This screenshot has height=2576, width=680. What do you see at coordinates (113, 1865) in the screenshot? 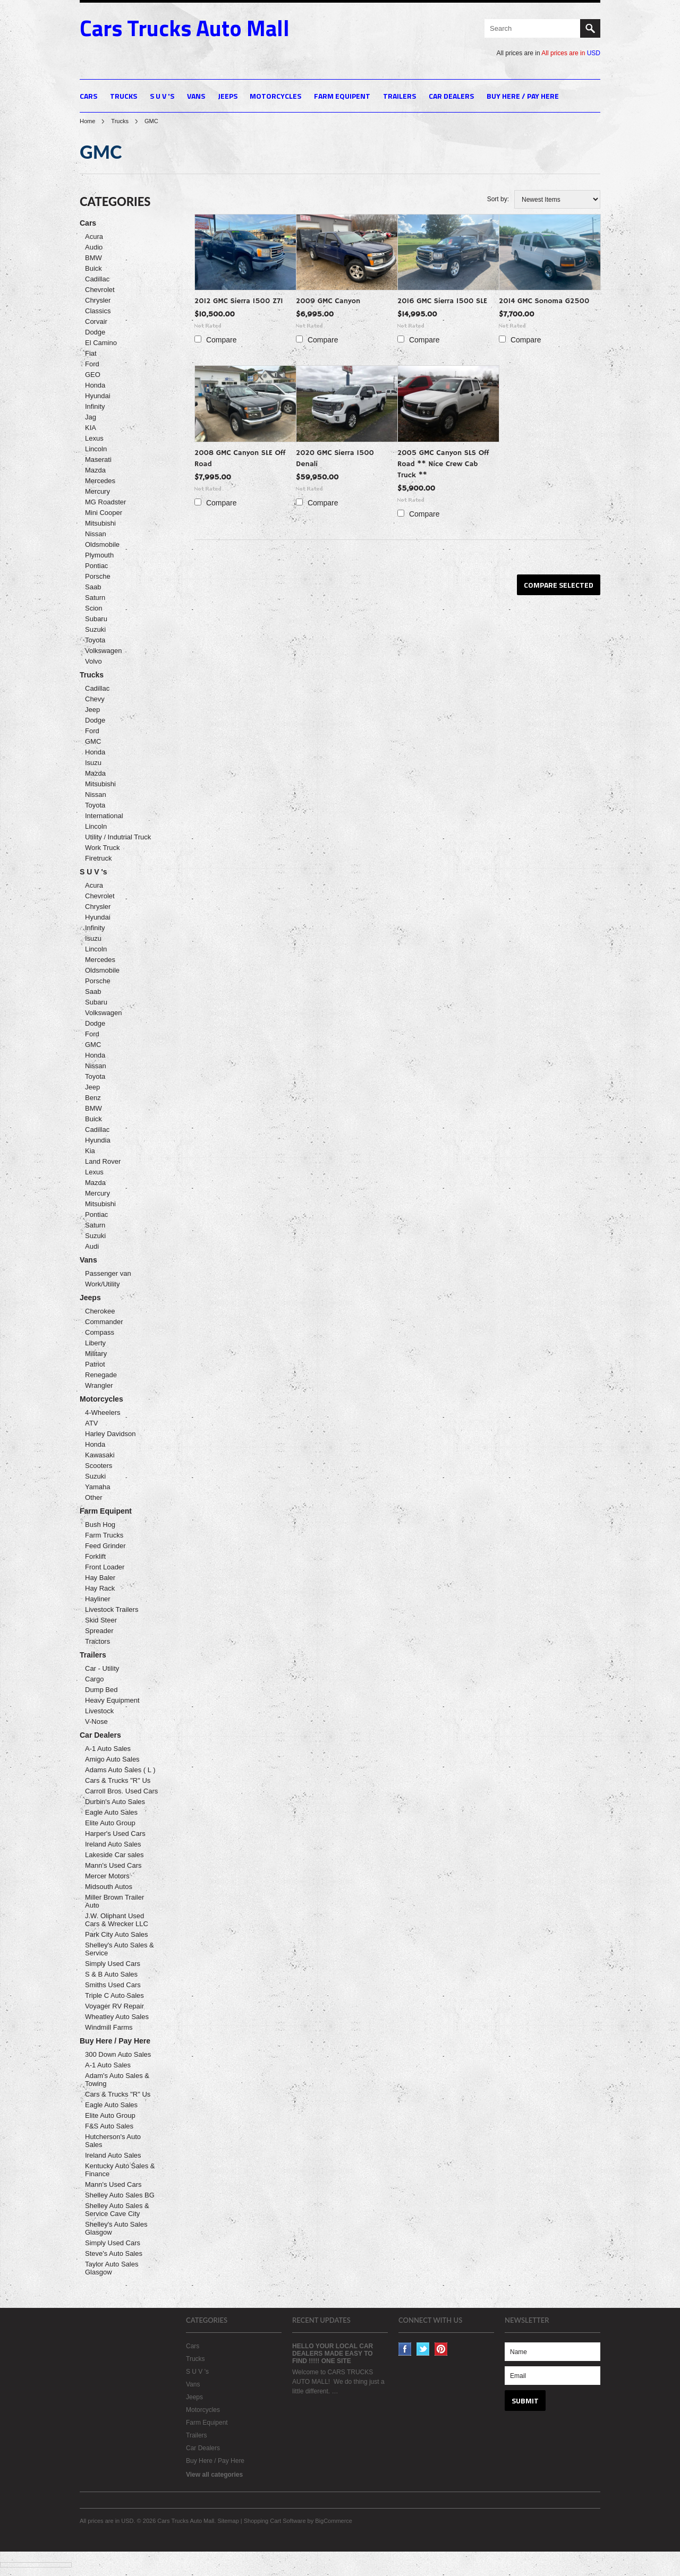
I see `Mann's Used Cars` at bounding box center [113, 1865].